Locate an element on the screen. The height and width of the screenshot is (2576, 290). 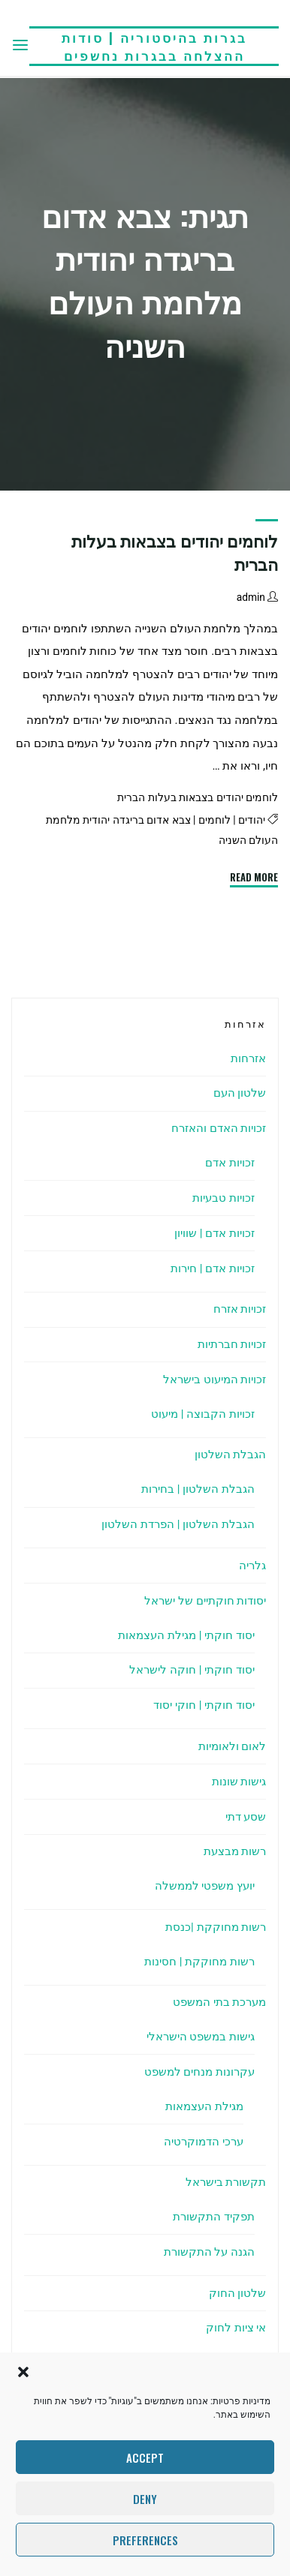
זכויות אדם is located at coordinates (230, 1162).